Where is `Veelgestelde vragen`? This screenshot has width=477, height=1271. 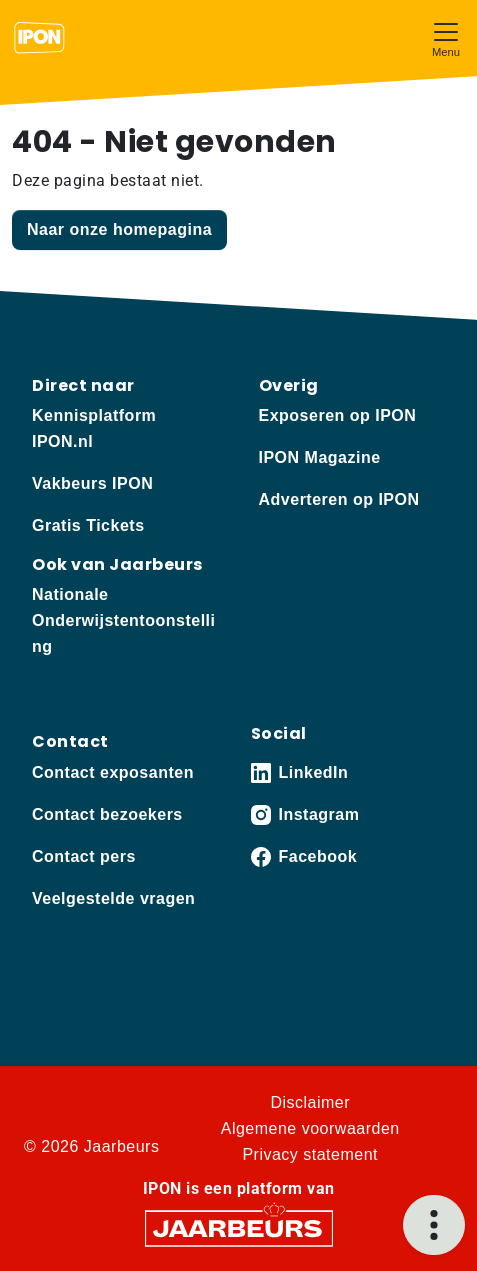
Veelgestelde vragen is located at coordinates (113, 898).